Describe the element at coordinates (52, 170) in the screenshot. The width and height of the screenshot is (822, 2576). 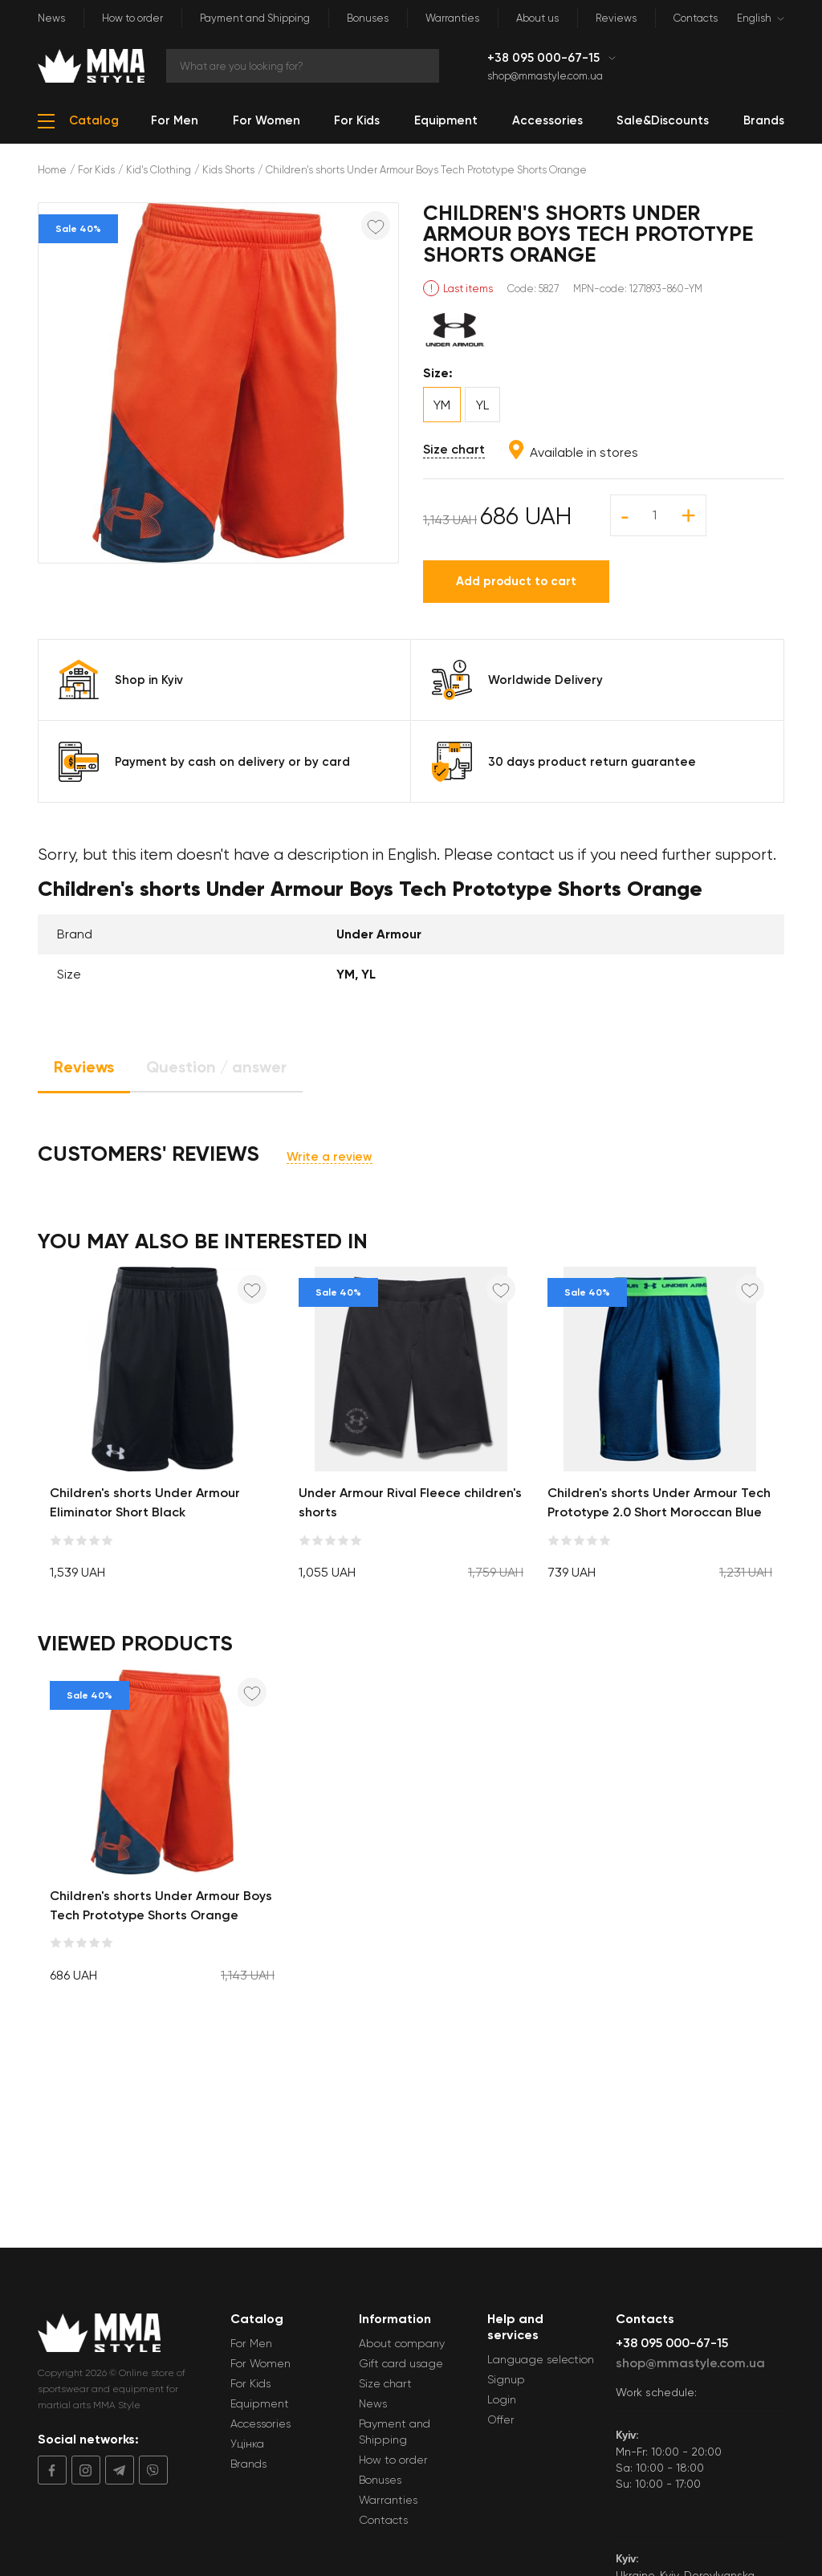
I see `Home` at that location.